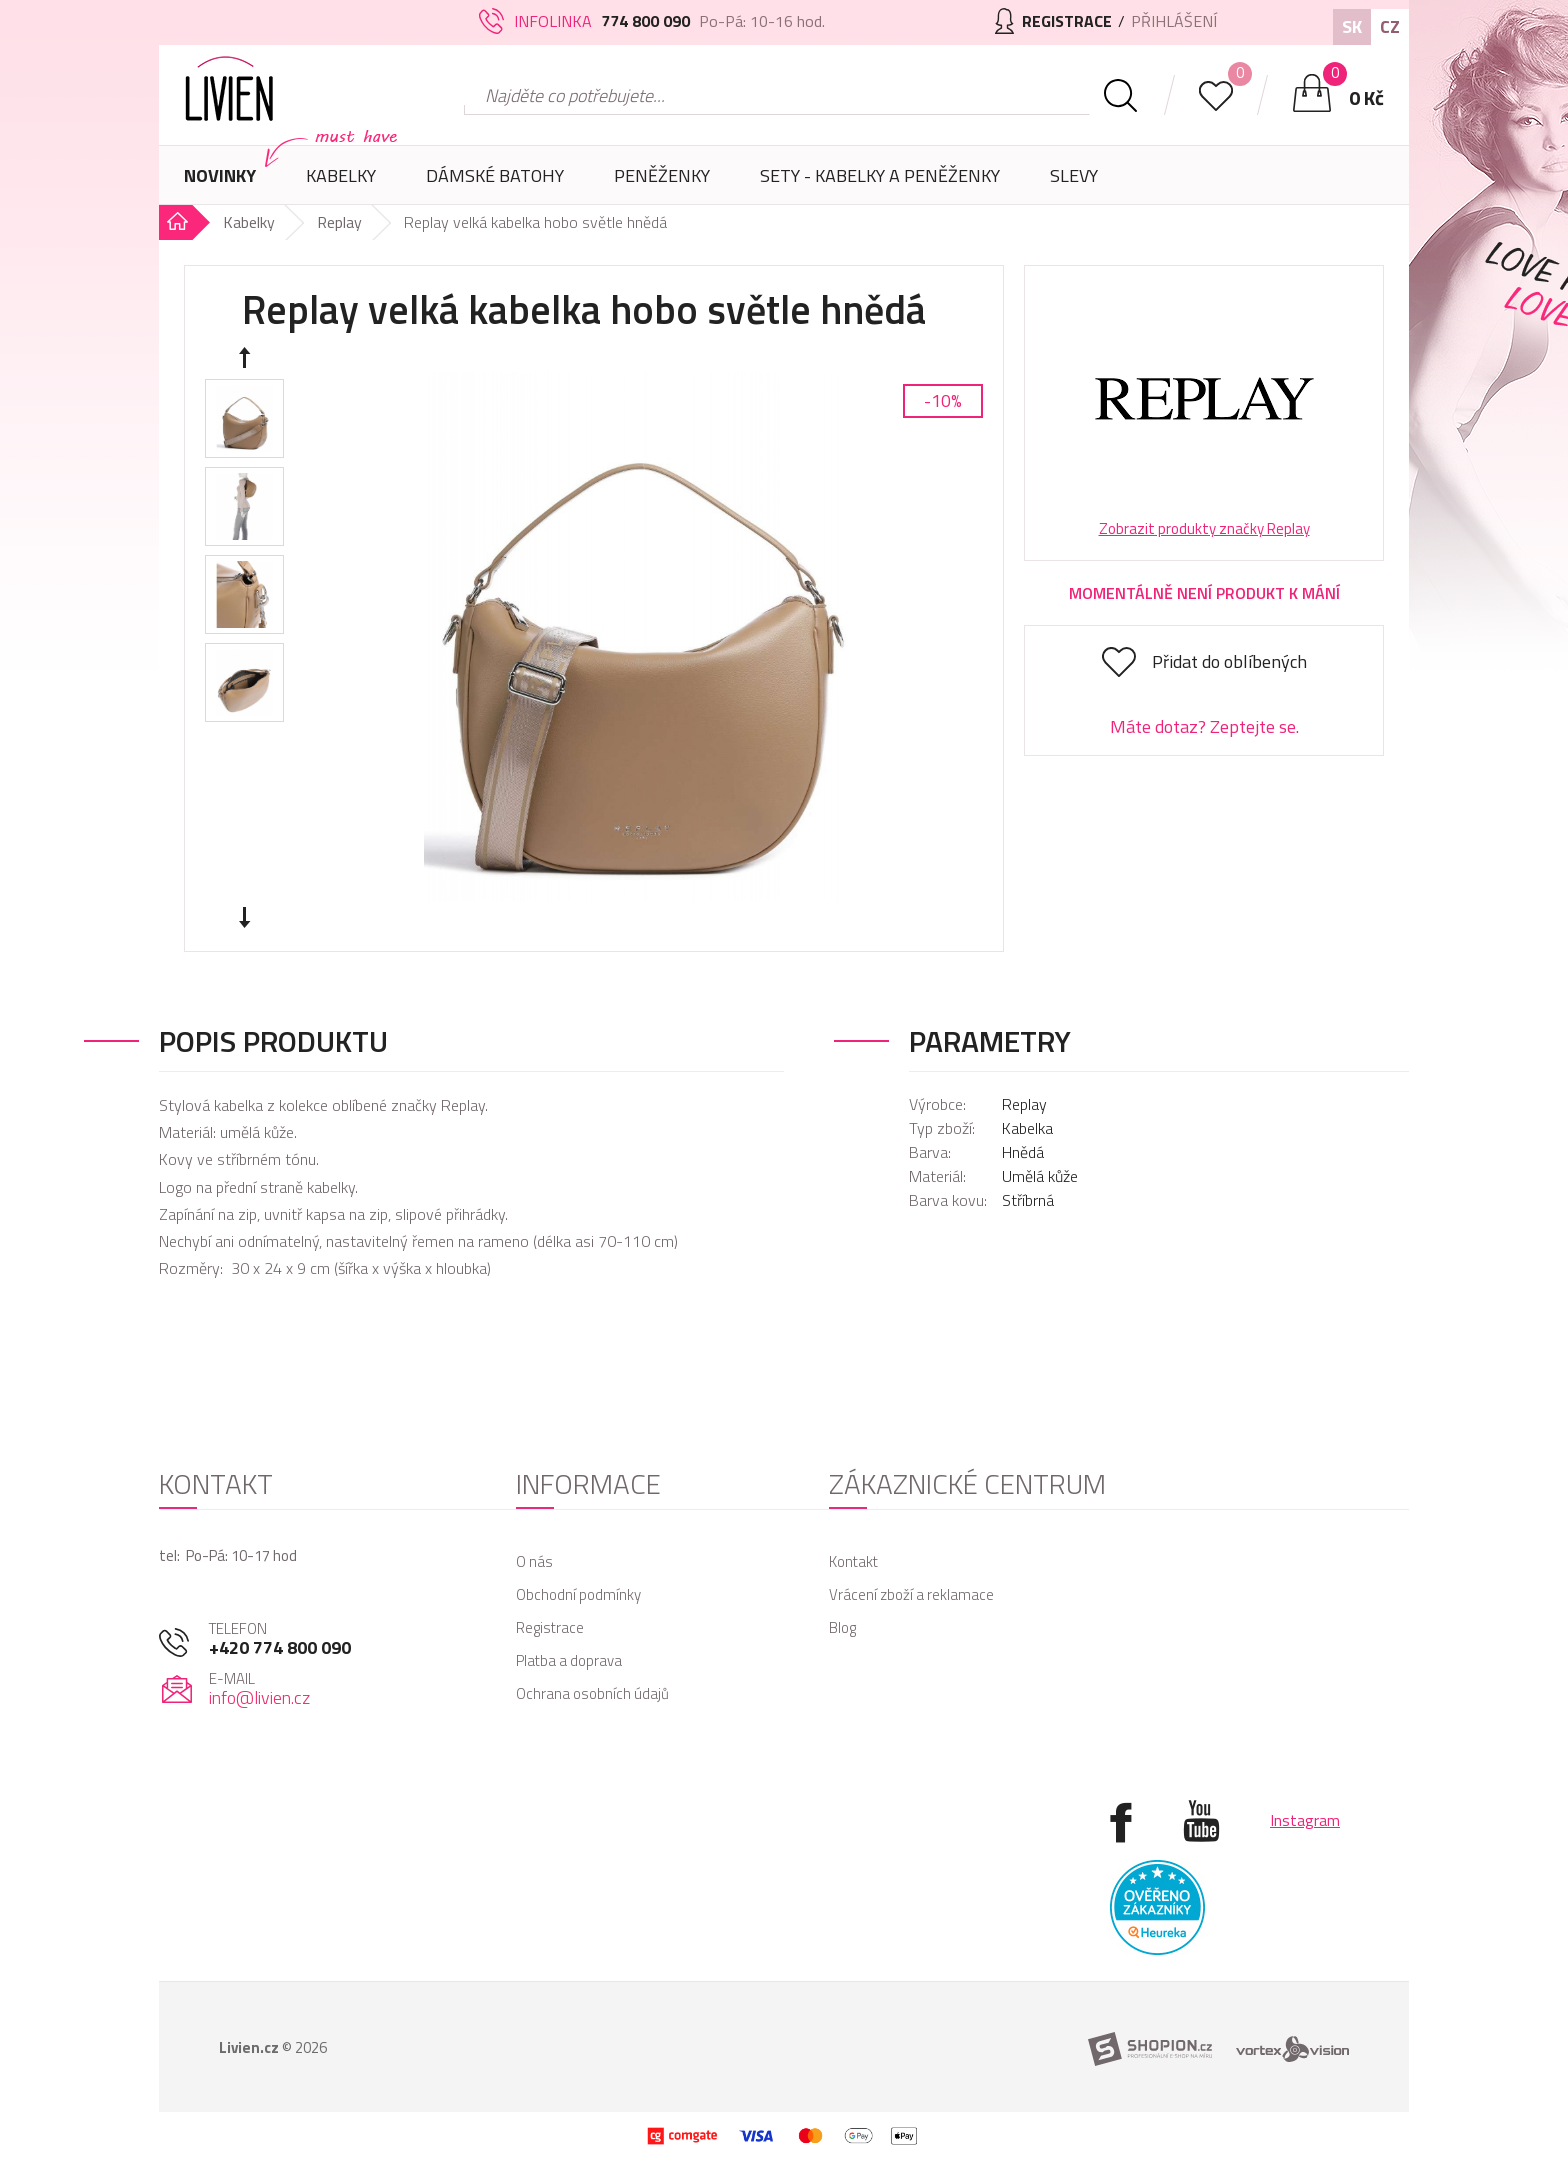 This screenshot has width=1568, height=2168. What do you see at coordinates (341, 183) in the screenshot?
I see `Kabelky` at bounding box center [341, 183].